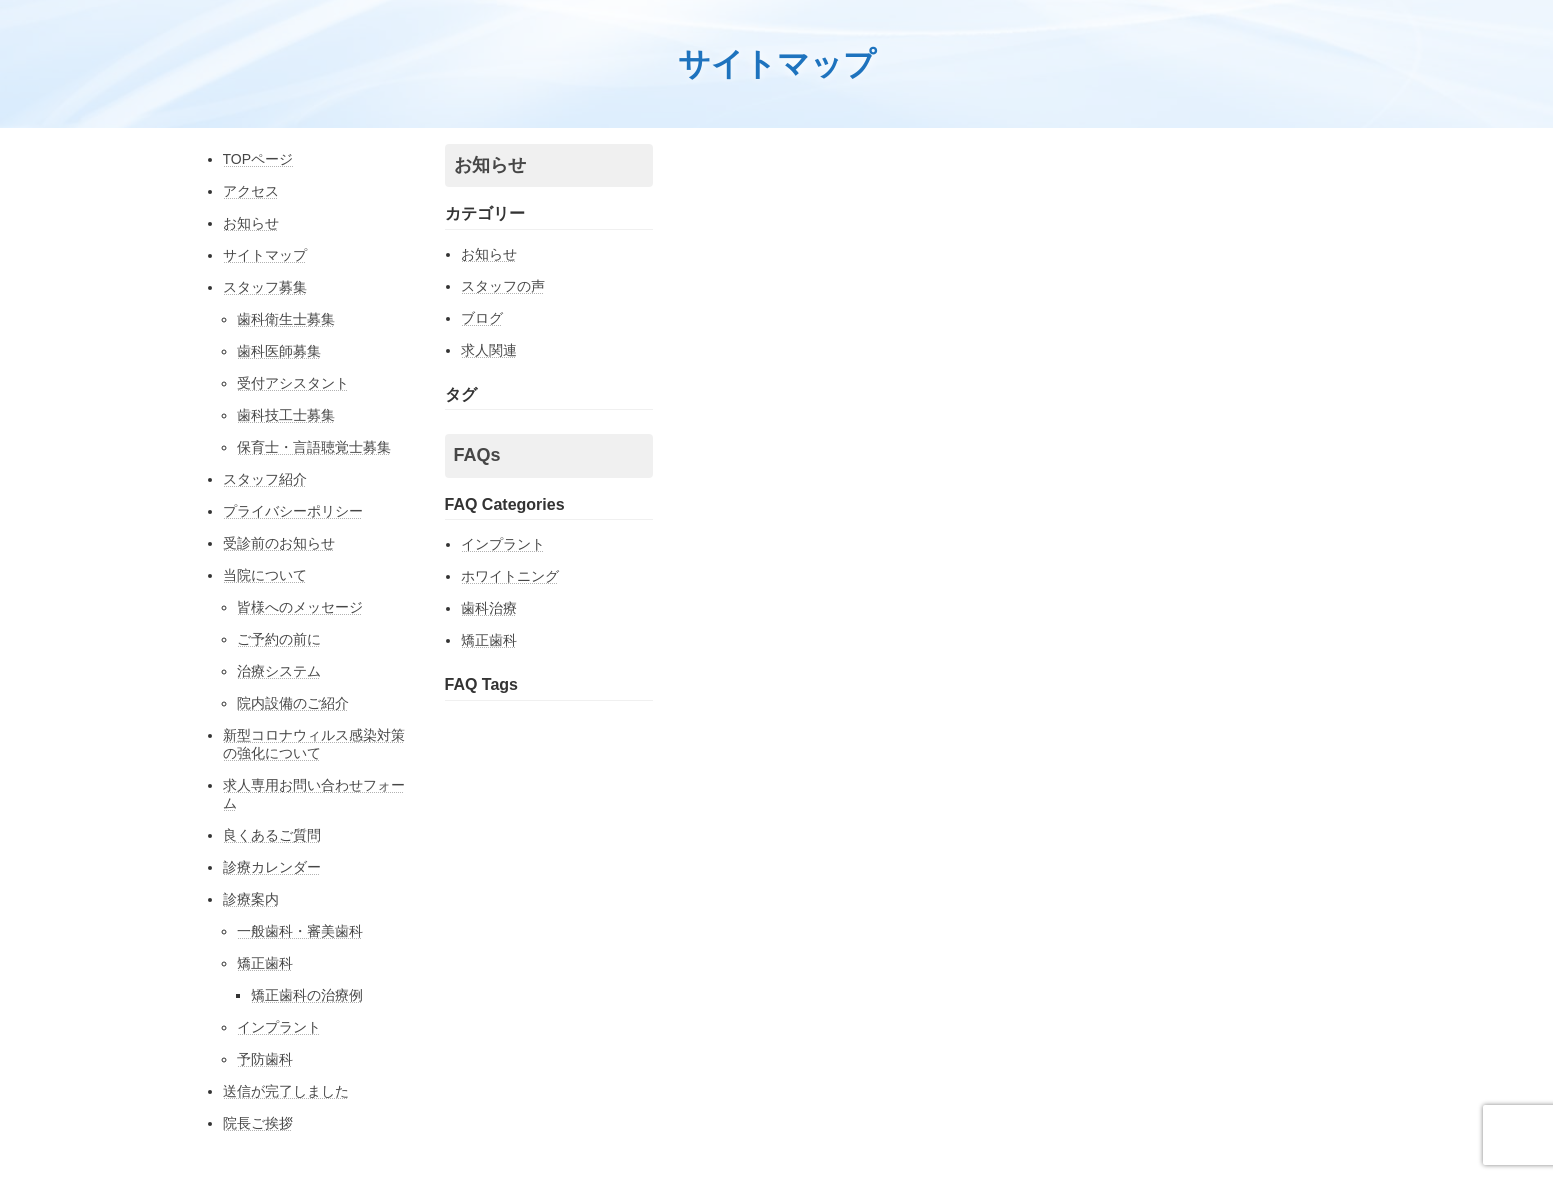 Image resolution: width=1553 pixels, height=1179 pixels. Describe the element at coordinates (293, 511) in the screenshot. I see `プライバシーポリシー` at that location.